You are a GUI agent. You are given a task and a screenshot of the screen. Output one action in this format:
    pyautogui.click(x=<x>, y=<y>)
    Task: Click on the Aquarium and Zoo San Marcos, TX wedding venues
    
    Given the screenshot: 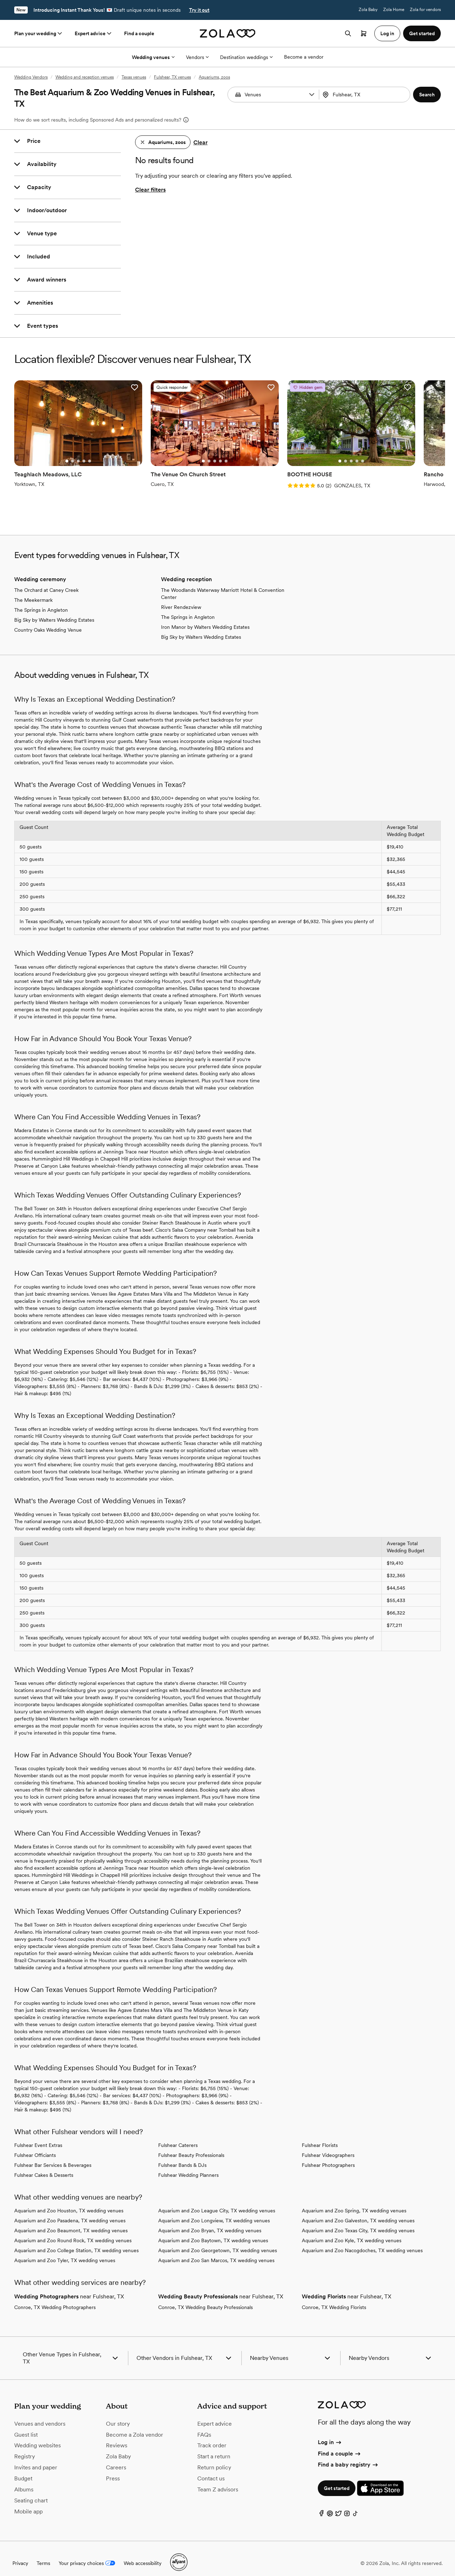 What is the action you would take?
    pyautogui.click(x=216, y=2251)
    